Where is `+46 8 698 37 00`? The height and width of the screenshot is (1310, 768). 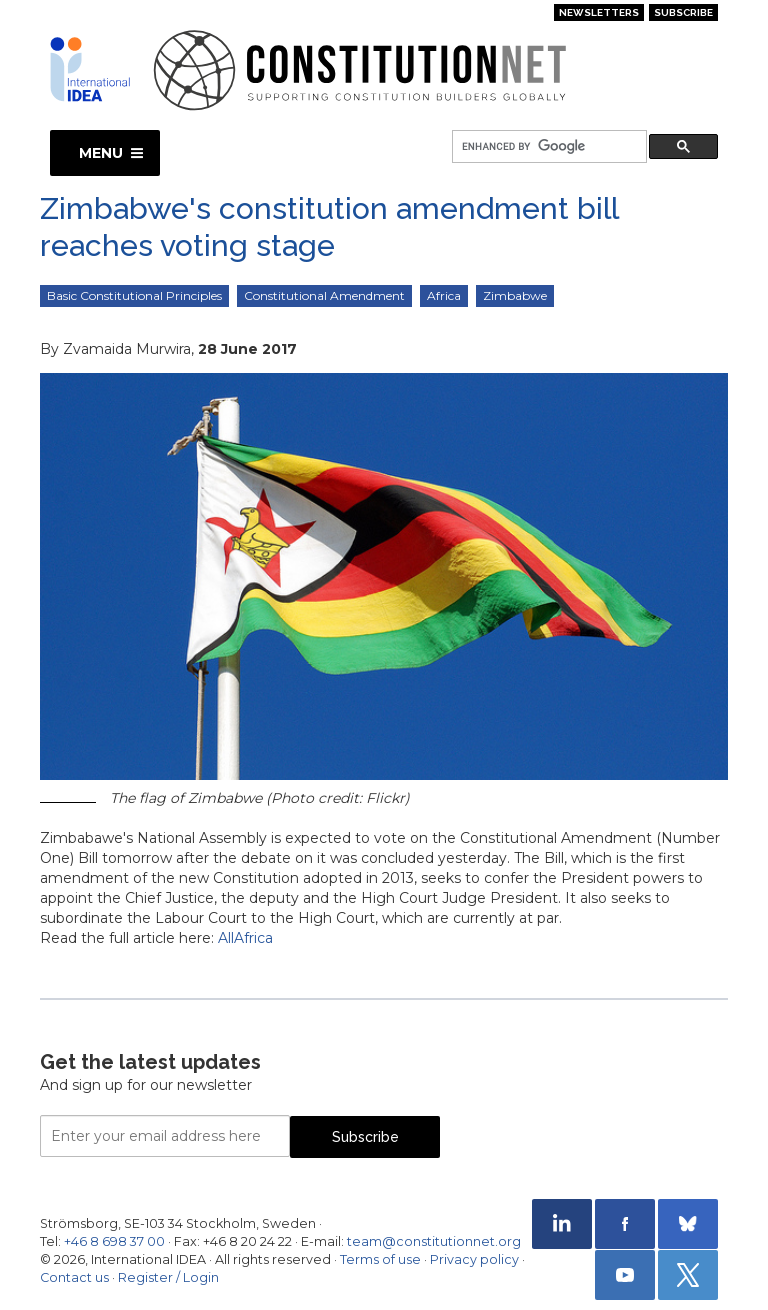 +46 8 698 37 00 is located at coordinates (114, 1241).